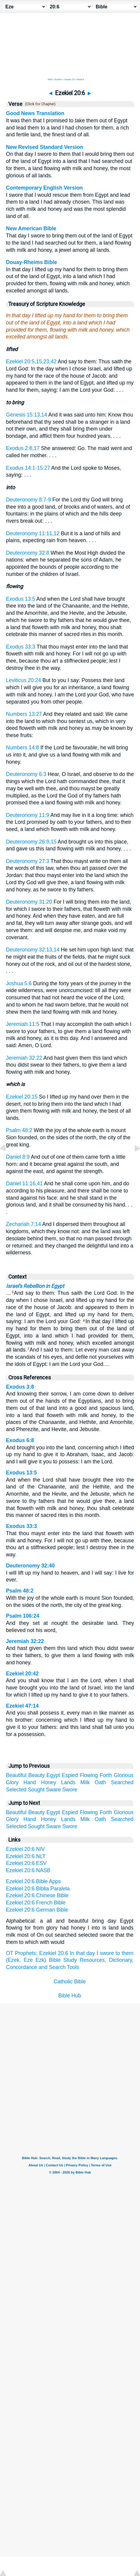 The width and height of the screenshot is (140, 2576). I want to click on Espied, so click(70, 1775).